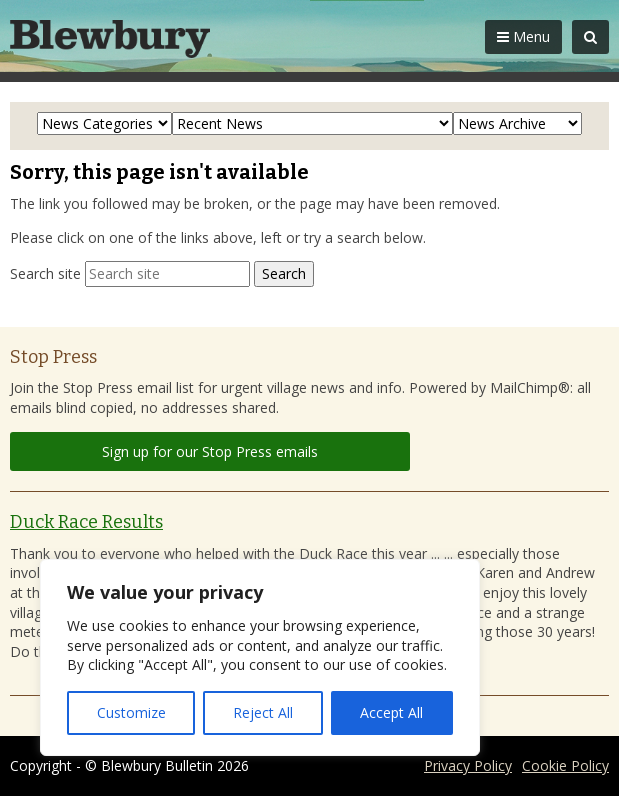  What do you see at coordinates (210, 451) in the screenshot?
I see `Sign up for our Stop Press emails` at bounding box center [210, 451].